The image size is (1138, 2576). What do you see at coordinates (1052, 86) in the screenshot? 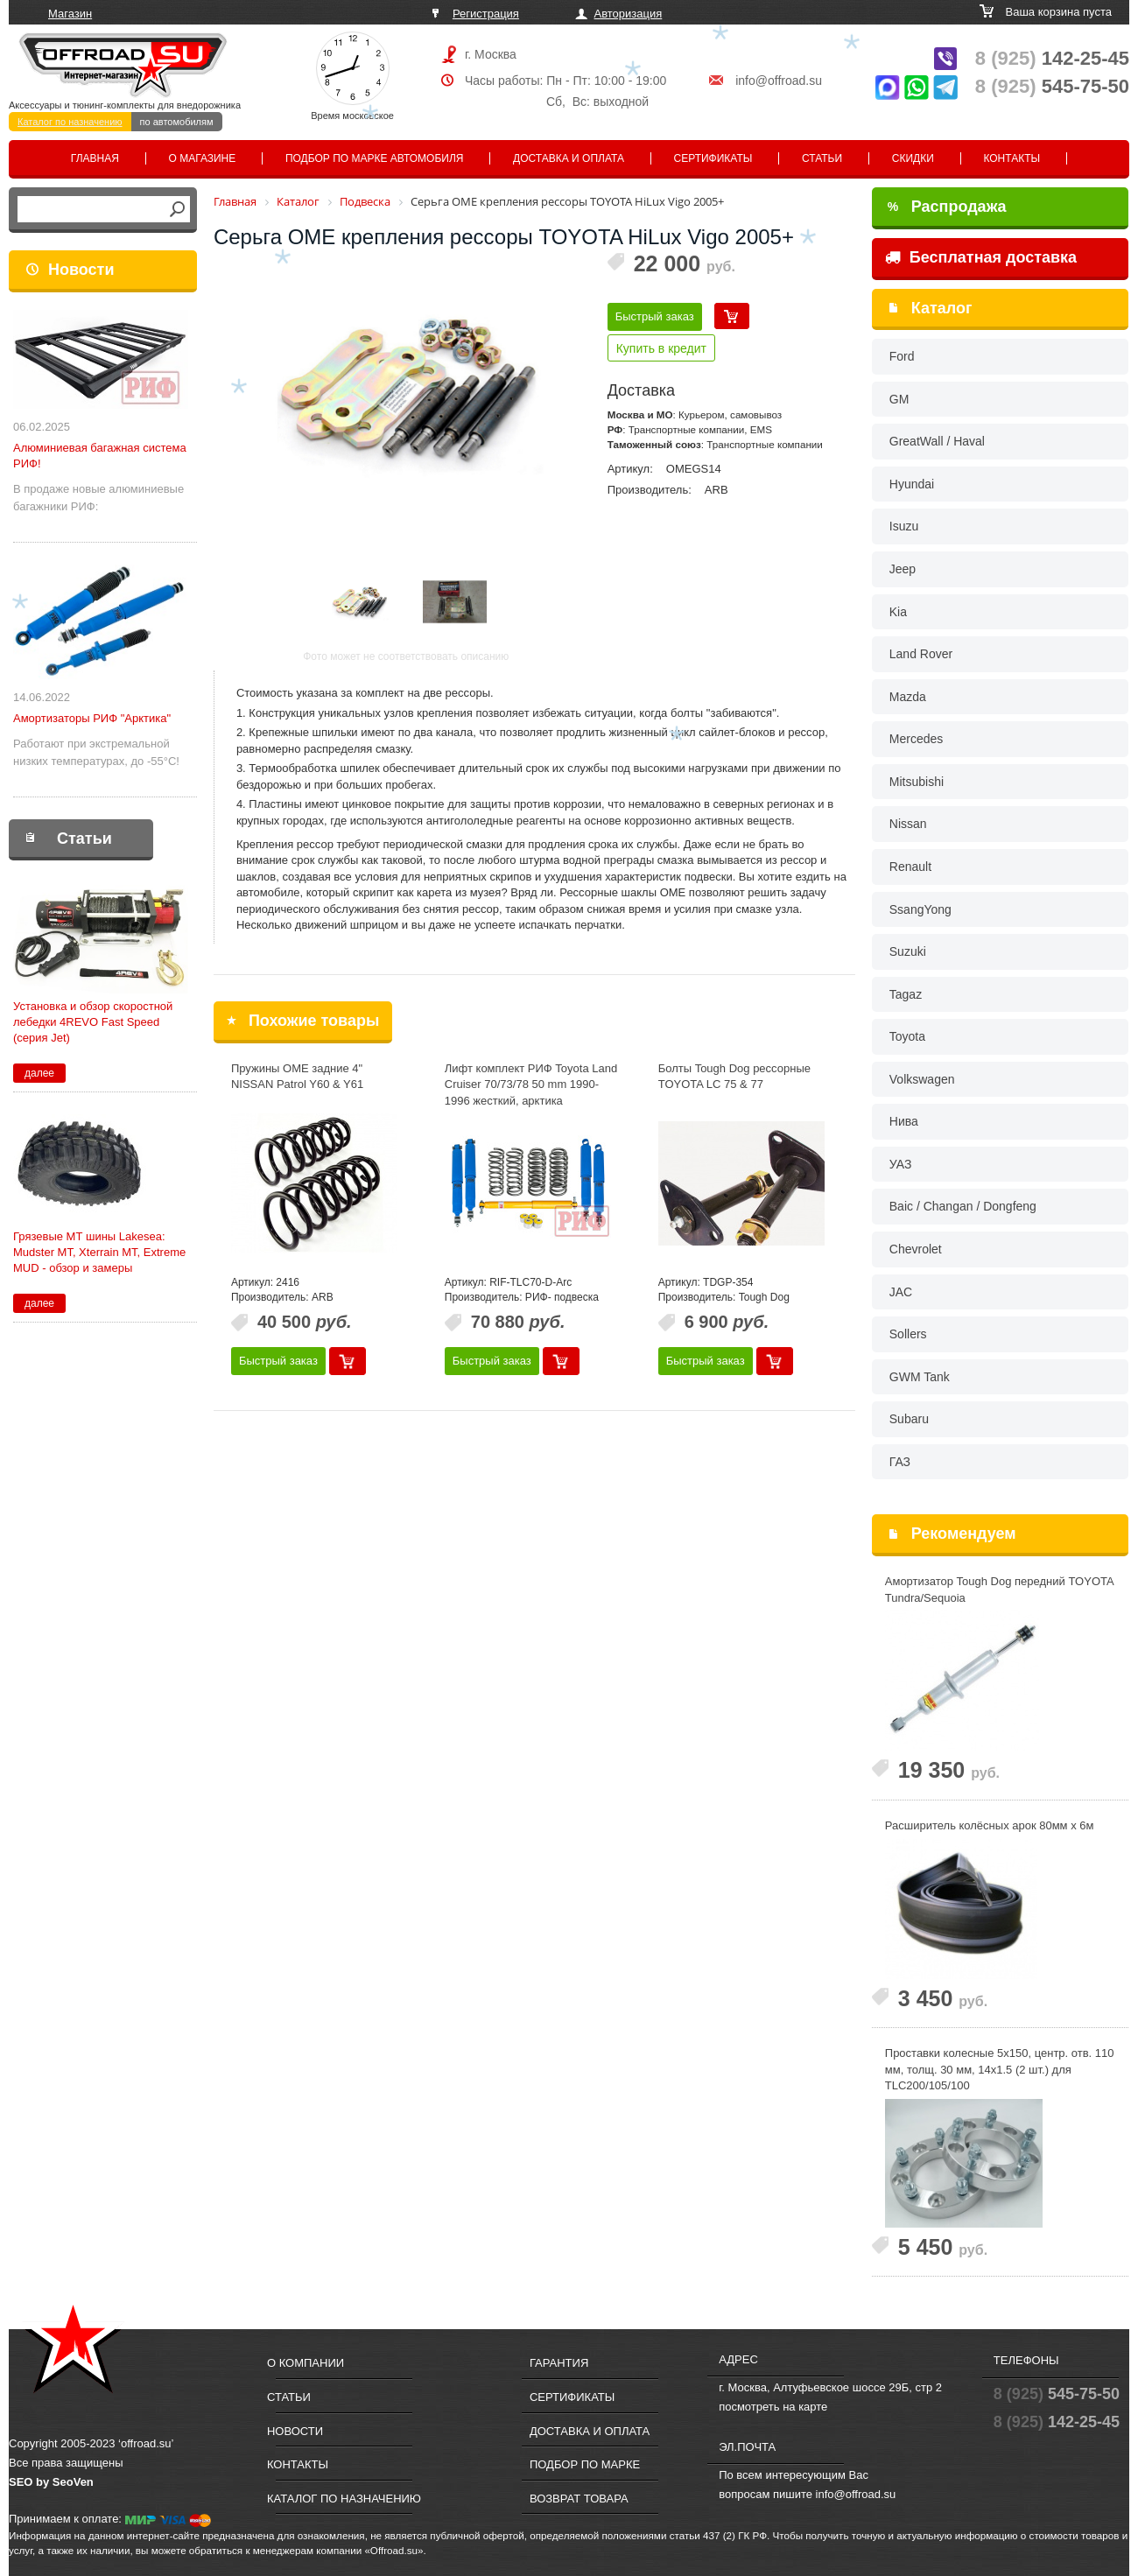
I see `545-75-50` at bounding box center [1052, 86].